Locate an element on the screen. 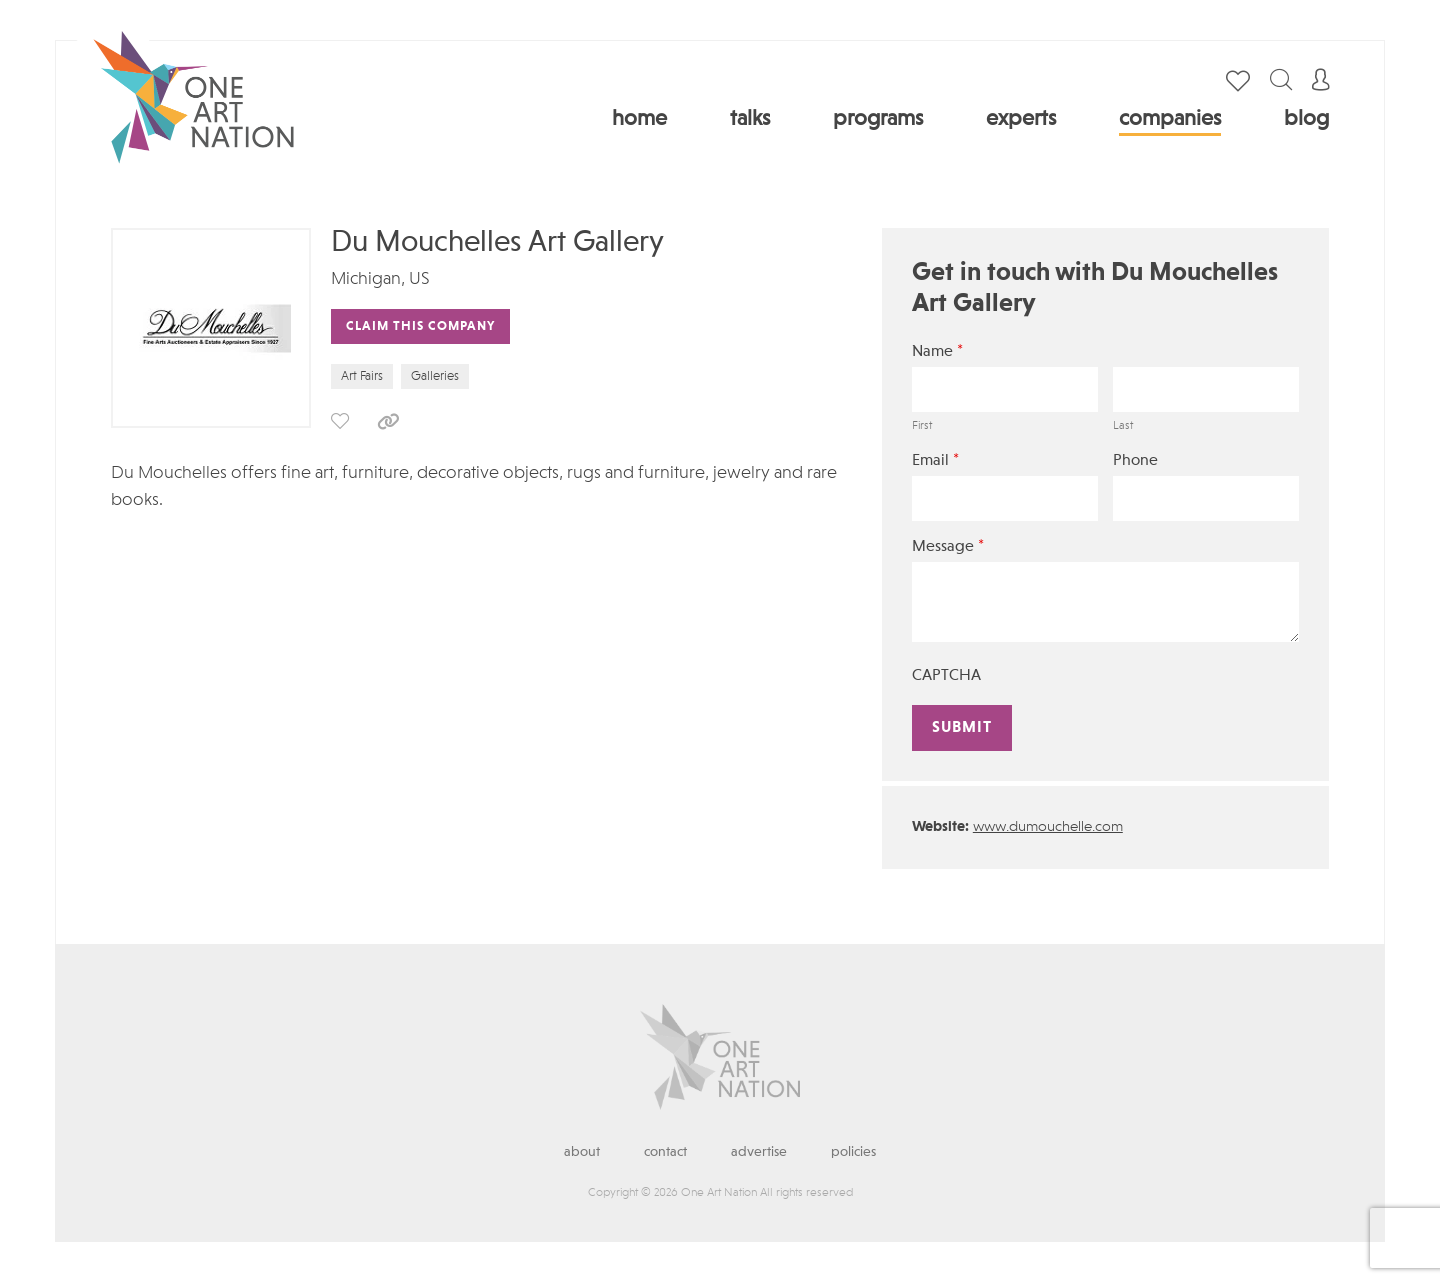 This screenshot has width=1440, height=1282. About is located at coordinates (582, 1152).